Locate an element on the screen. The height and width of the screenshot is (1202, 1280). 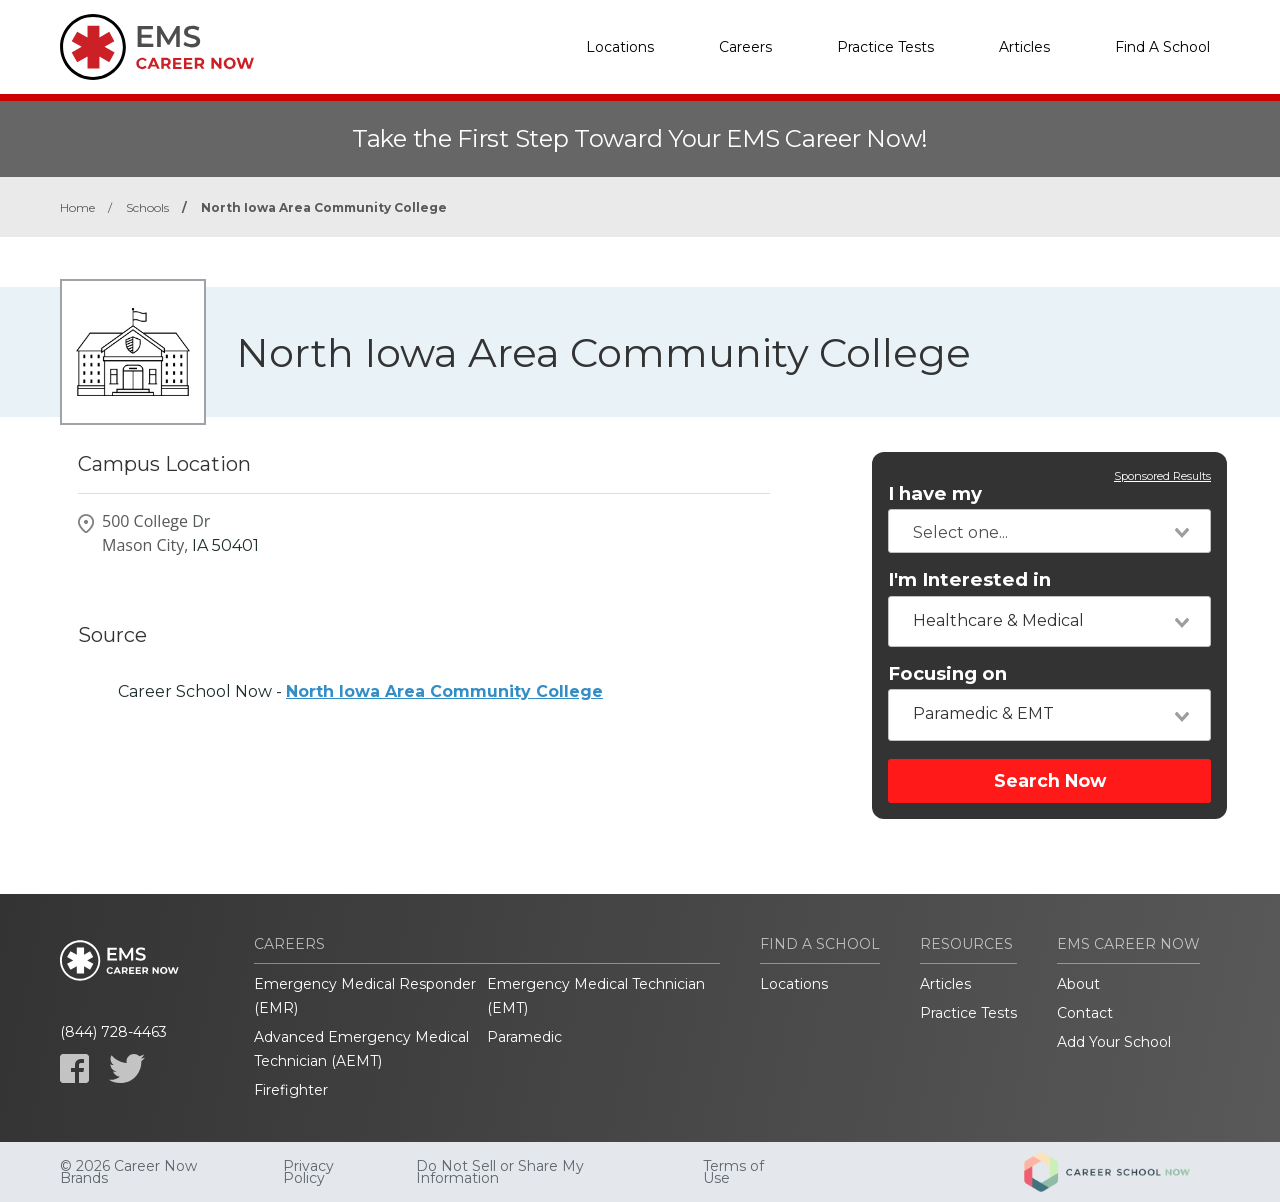
Privacy Policy is located at coordinates (308, 1172).